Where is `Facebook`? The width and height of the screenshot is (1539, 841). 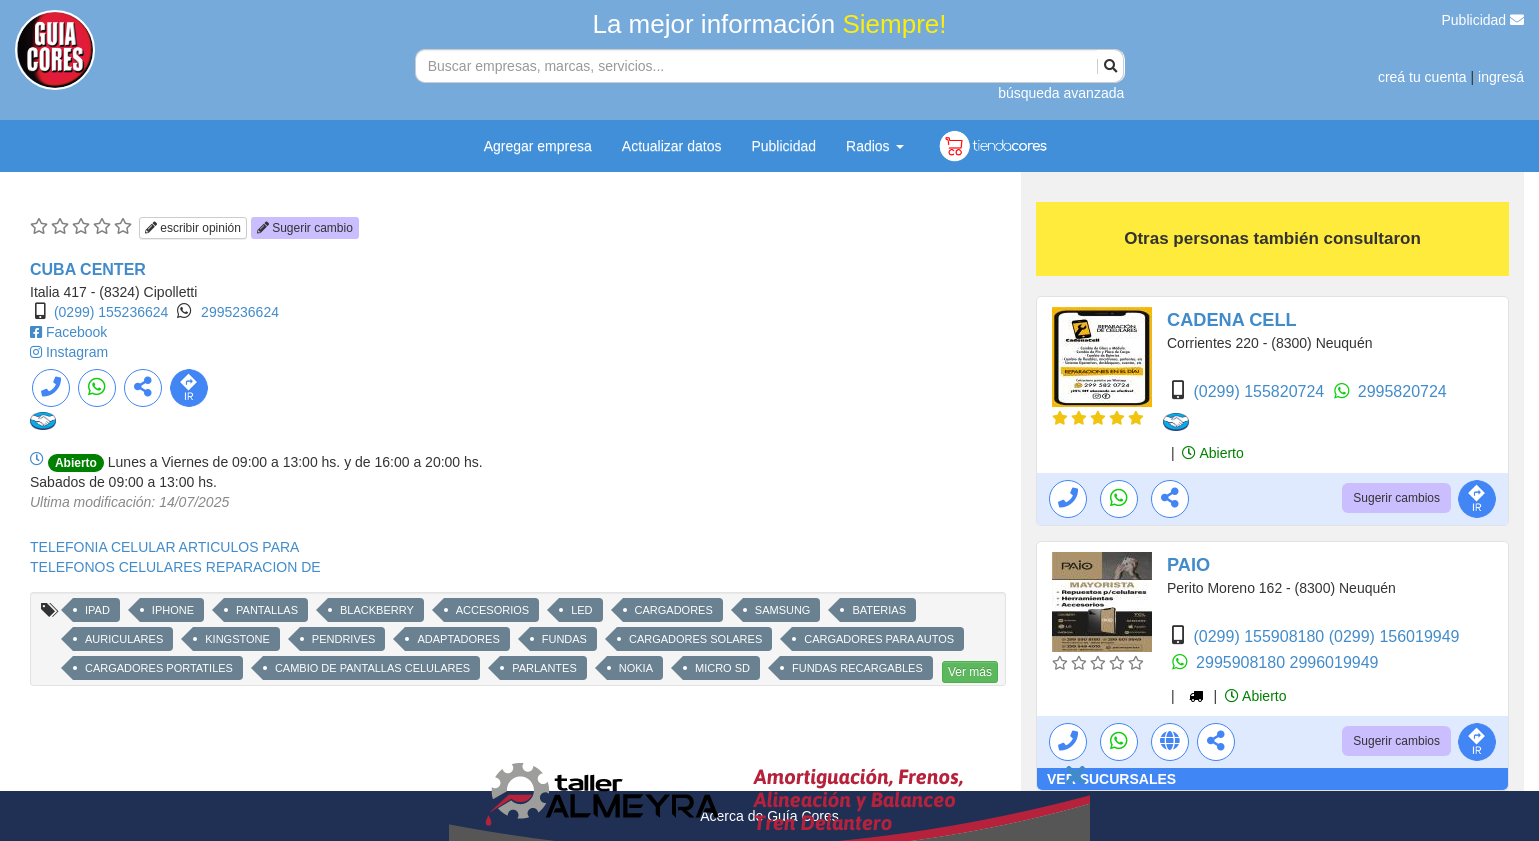
Facebook is located at coordinates (76, 332).